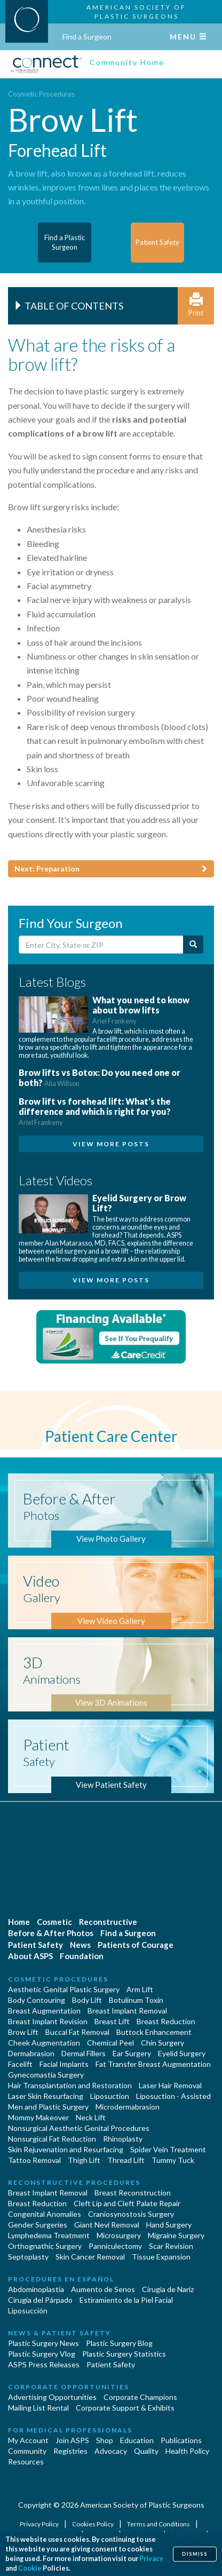 This screenshot has height=2576, width=222. Describe the element at coordinates (110, 2450) in the screenshot. I see `Advocacy` at that location.